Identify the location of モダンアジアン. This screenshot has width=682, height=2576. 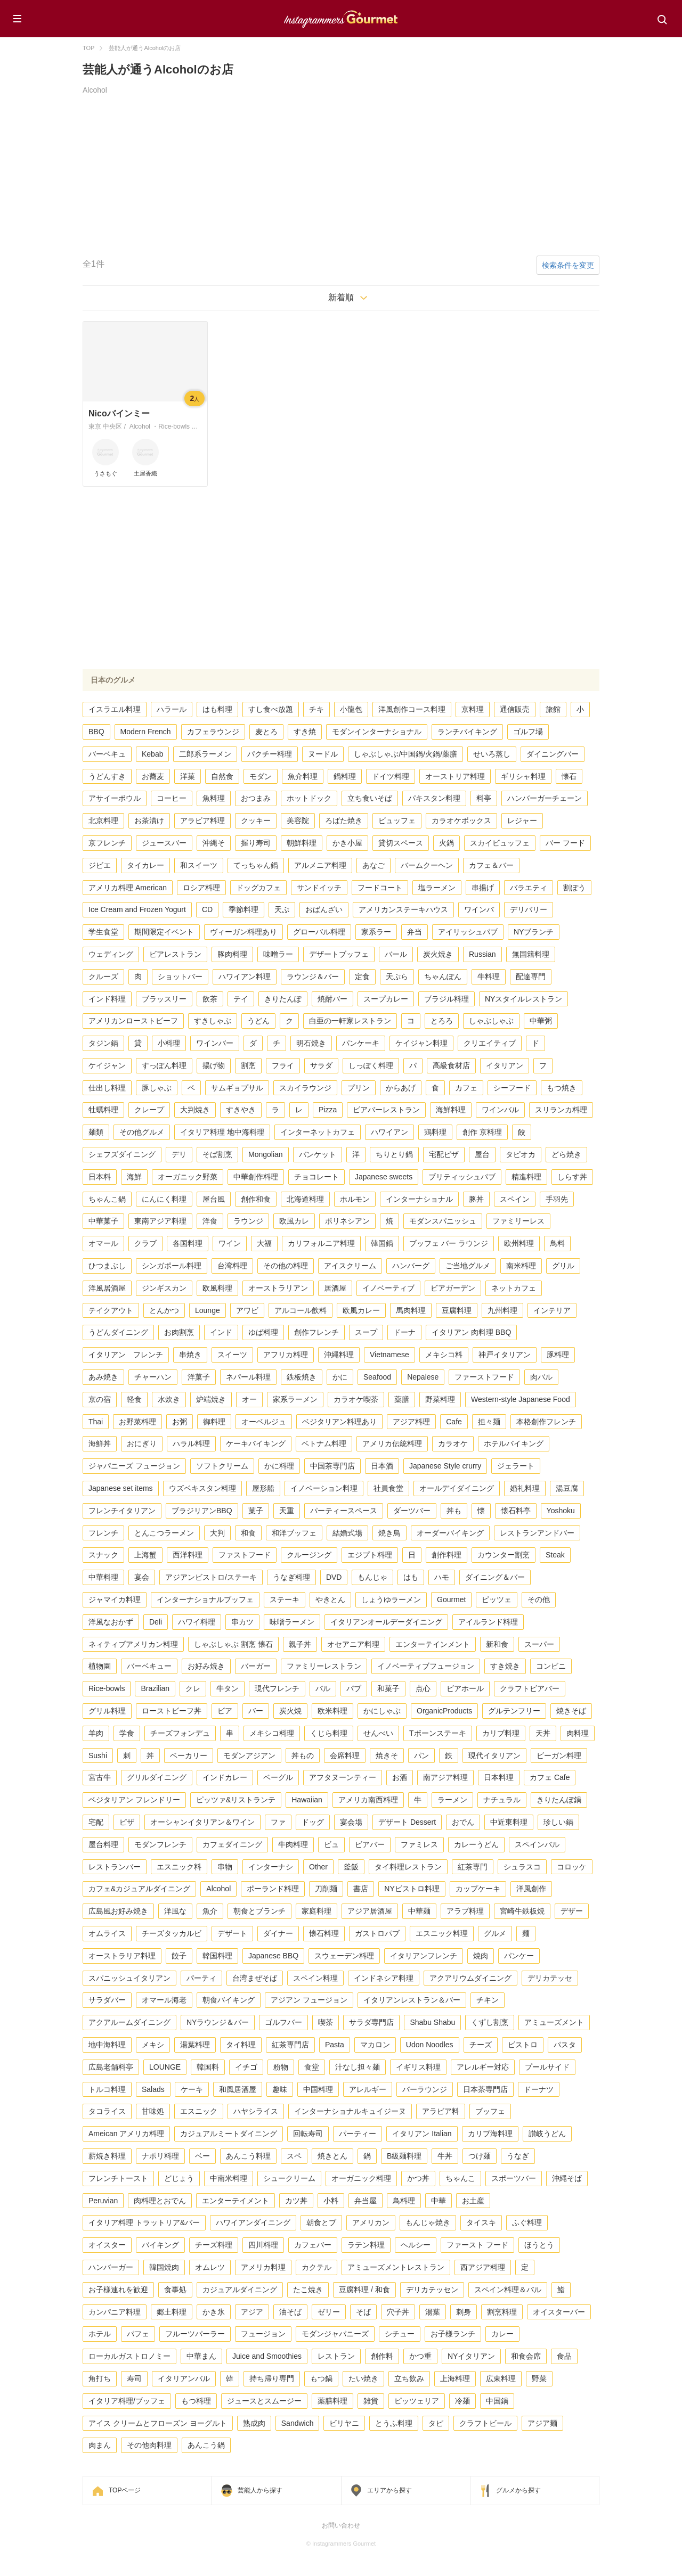
(249, 1755).